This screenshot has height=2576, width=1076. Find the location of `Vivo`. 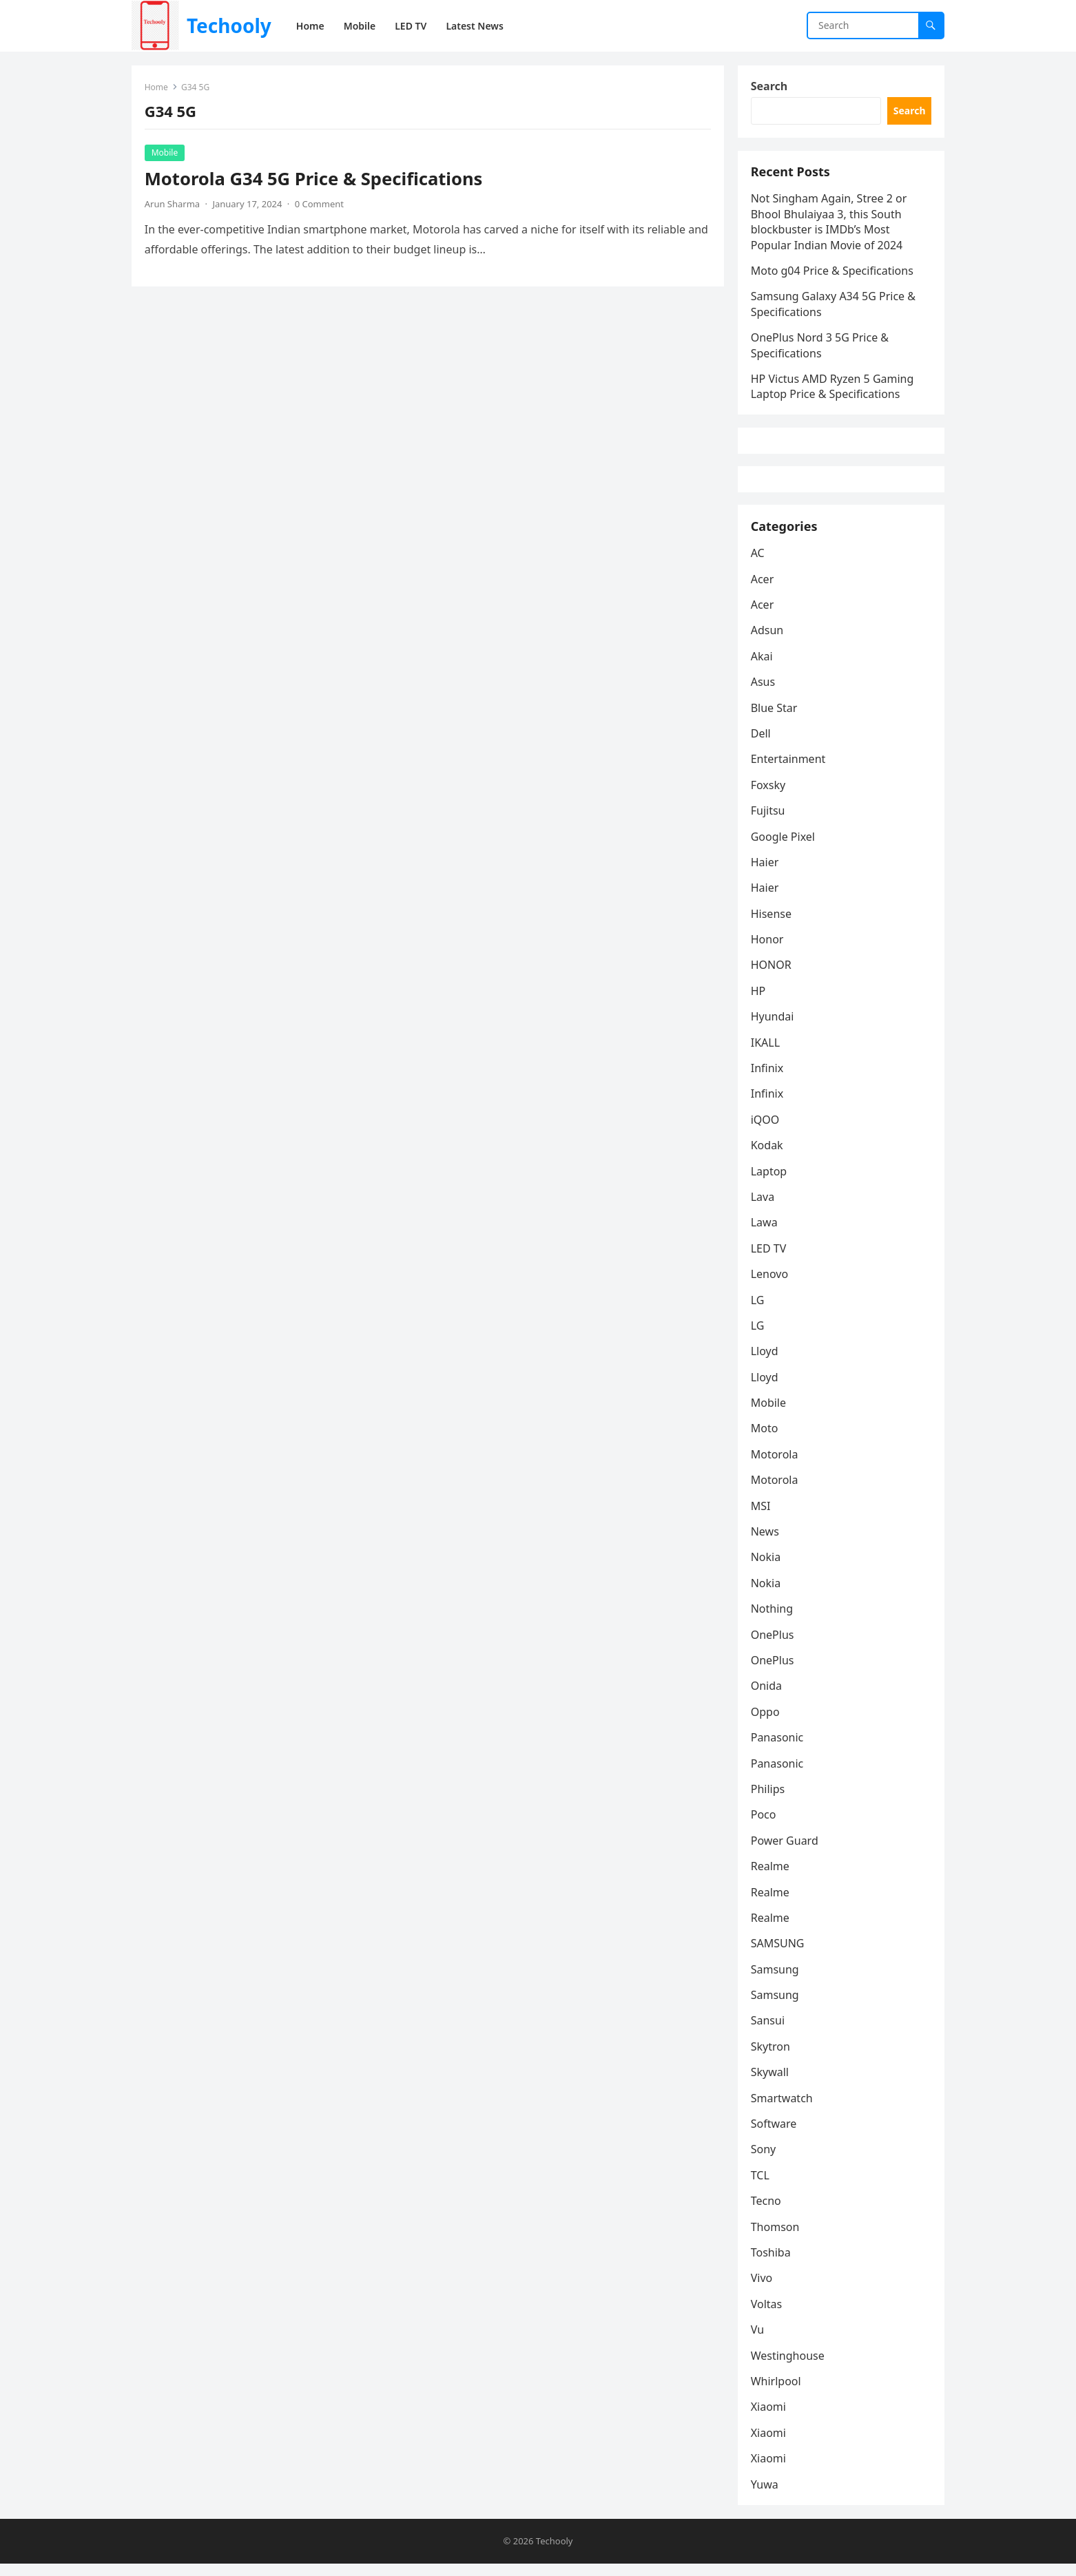

Vivo is located at coordinates (763, 2289).